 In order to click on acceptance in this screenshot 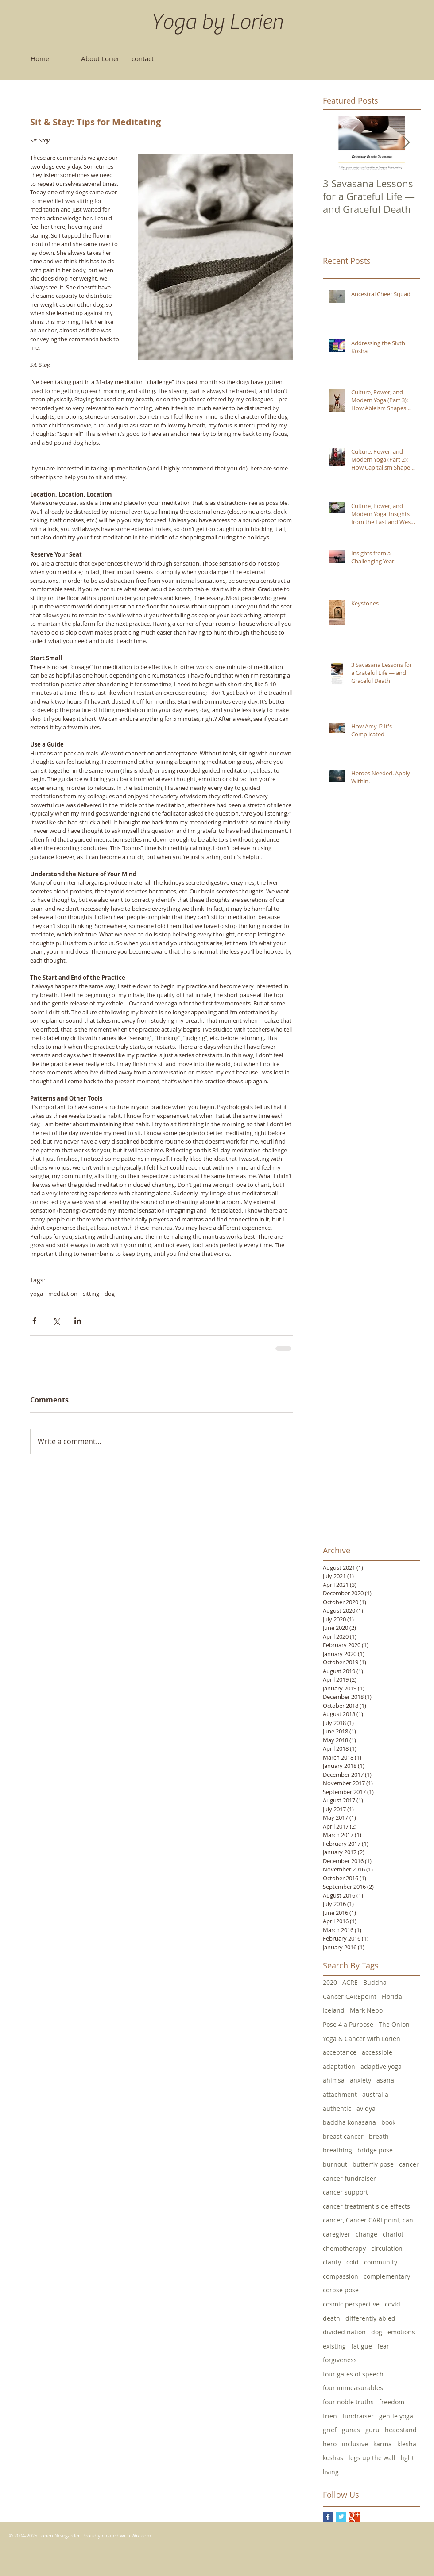, I will do `click(339, 2052)`.